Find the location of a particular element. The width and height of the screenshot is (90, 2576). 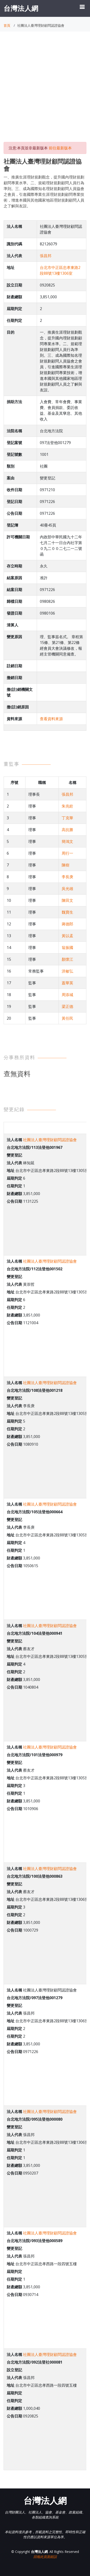

周行一 is located at coordinates (67, 853).